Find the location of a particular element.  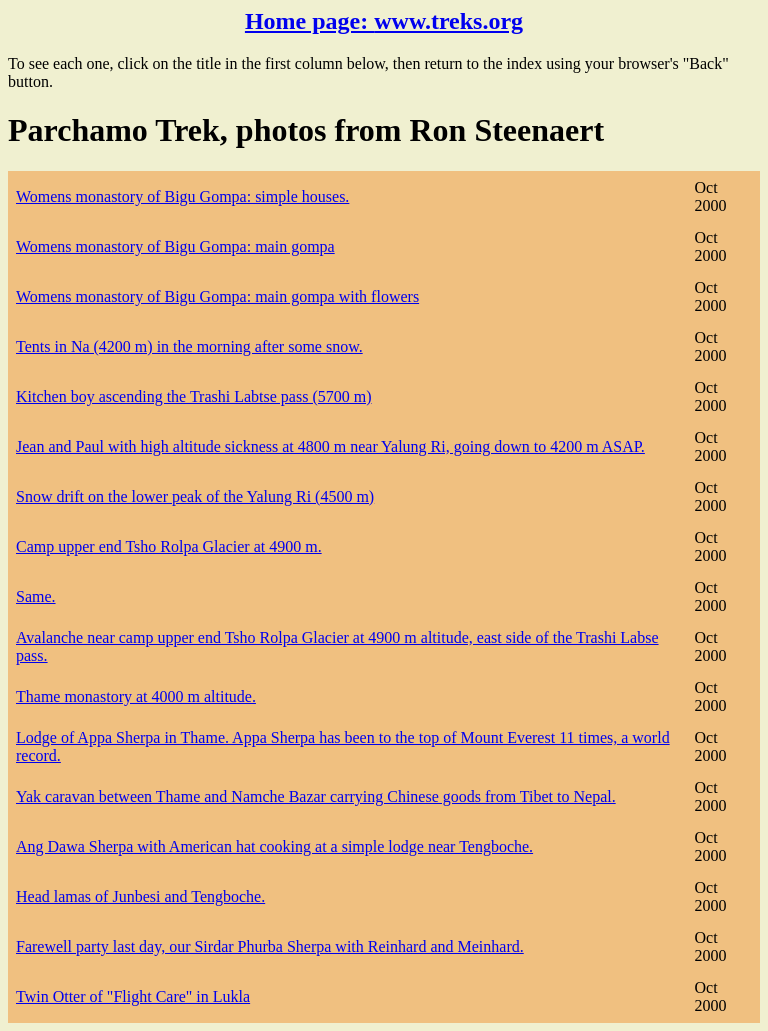

Womens monastory of Bigu Gompa: main gompa with flowers is located at coordinates (217, 296).